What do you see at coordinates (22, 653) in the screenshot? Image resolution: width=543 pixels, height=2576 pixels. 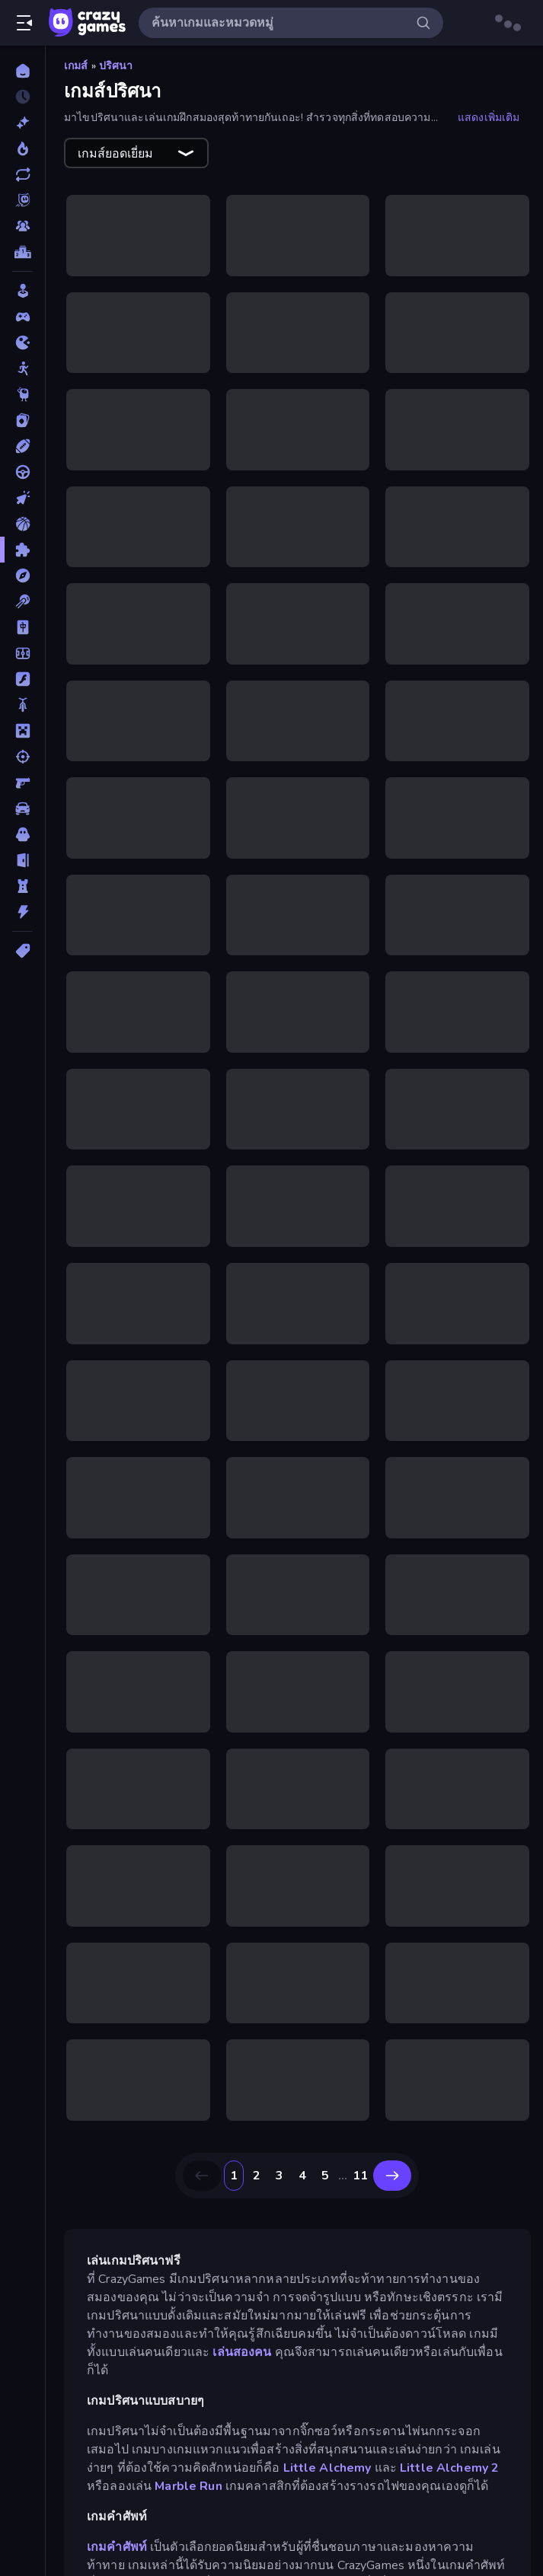 I see `[ฟุตบอล]` at bounding box center [22, 653].